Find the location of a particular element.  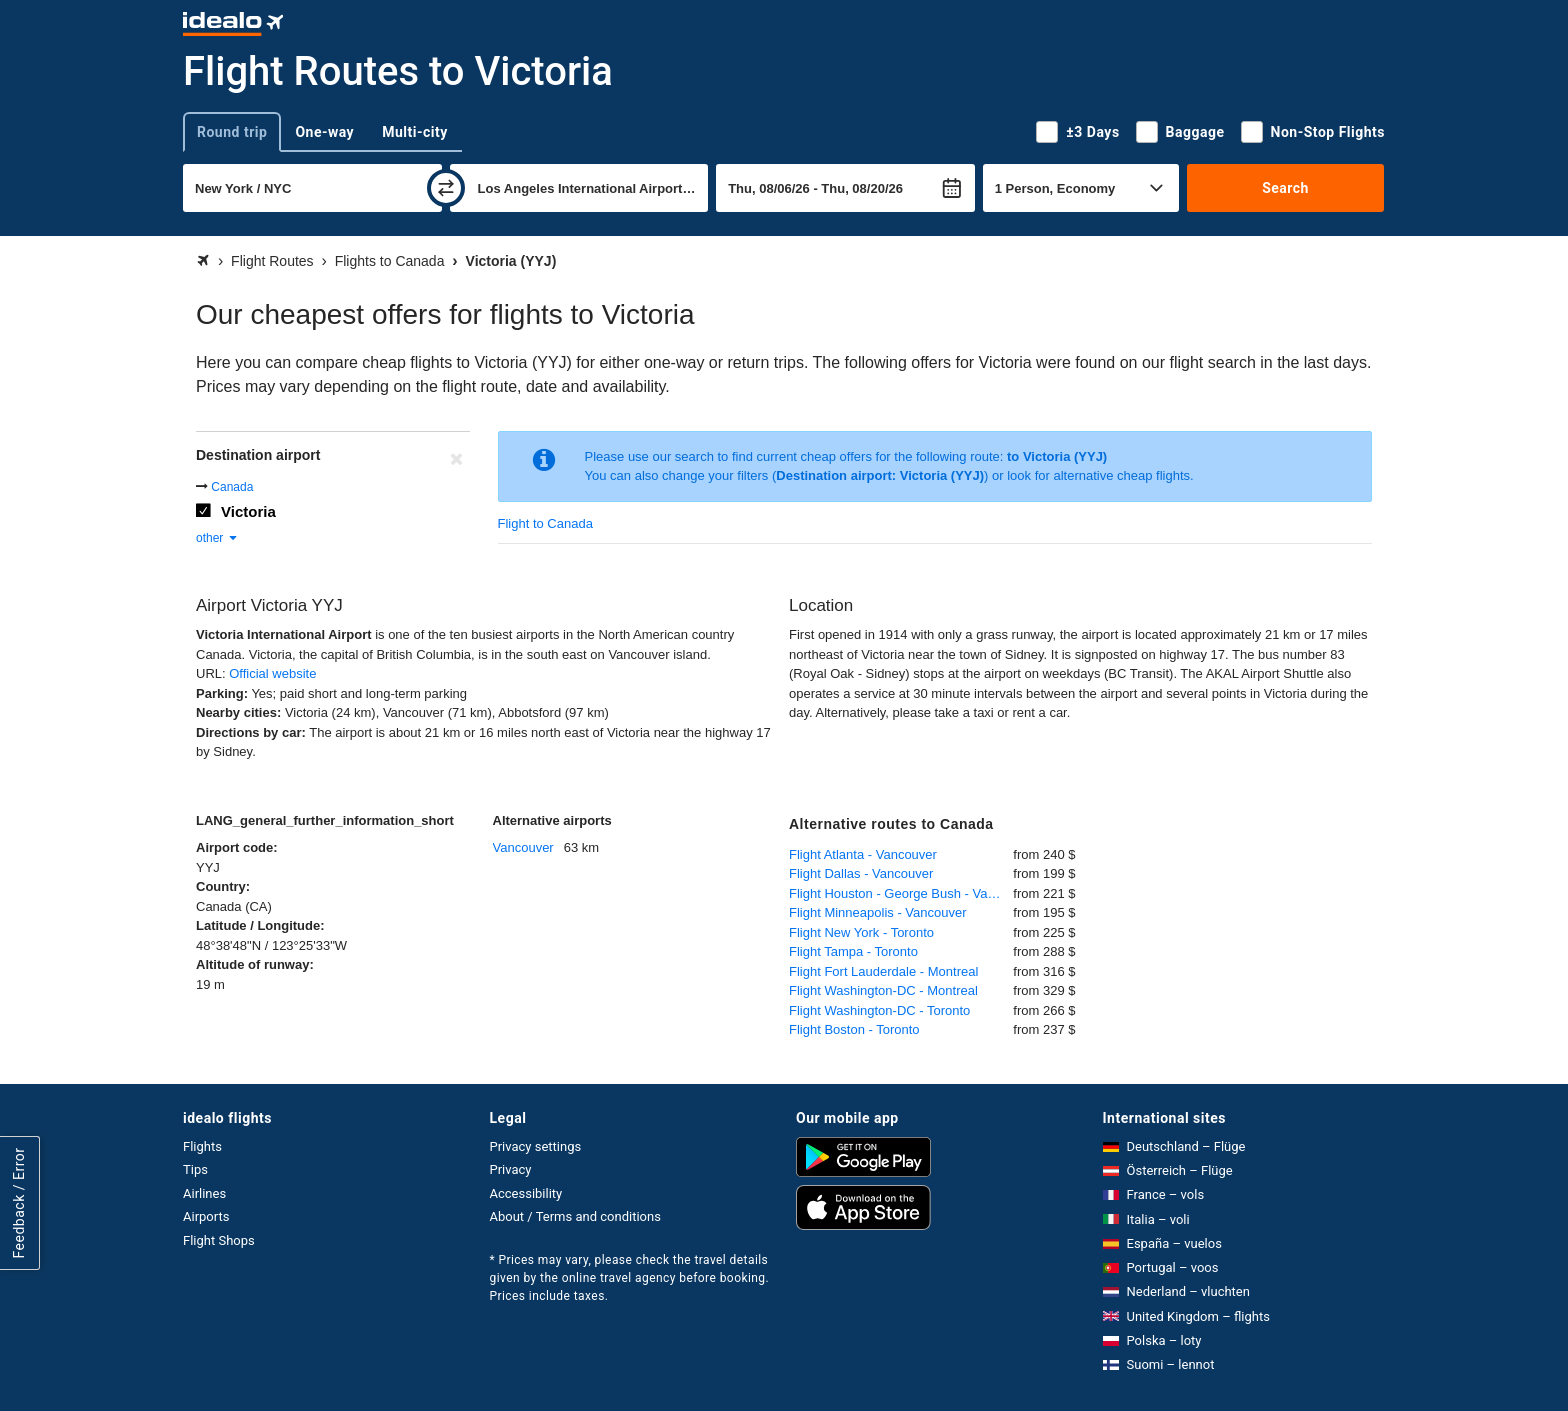

Vancouver is located at coordinates (523, 847).